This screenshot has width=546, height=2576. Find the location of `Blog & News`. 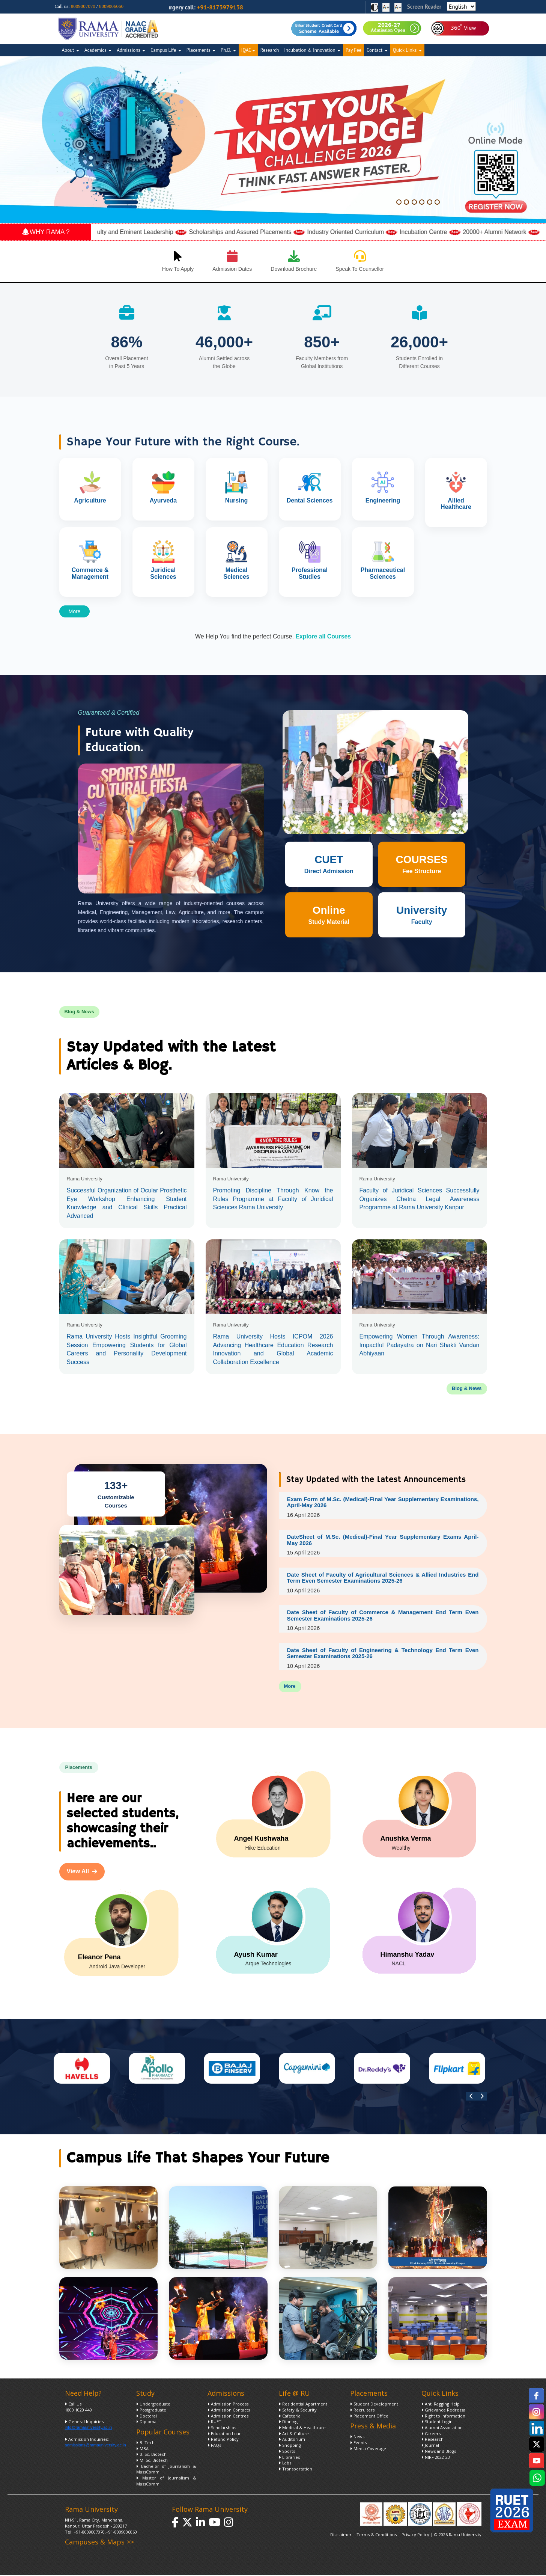

Blog & News is located at coordinates (466, 1388).